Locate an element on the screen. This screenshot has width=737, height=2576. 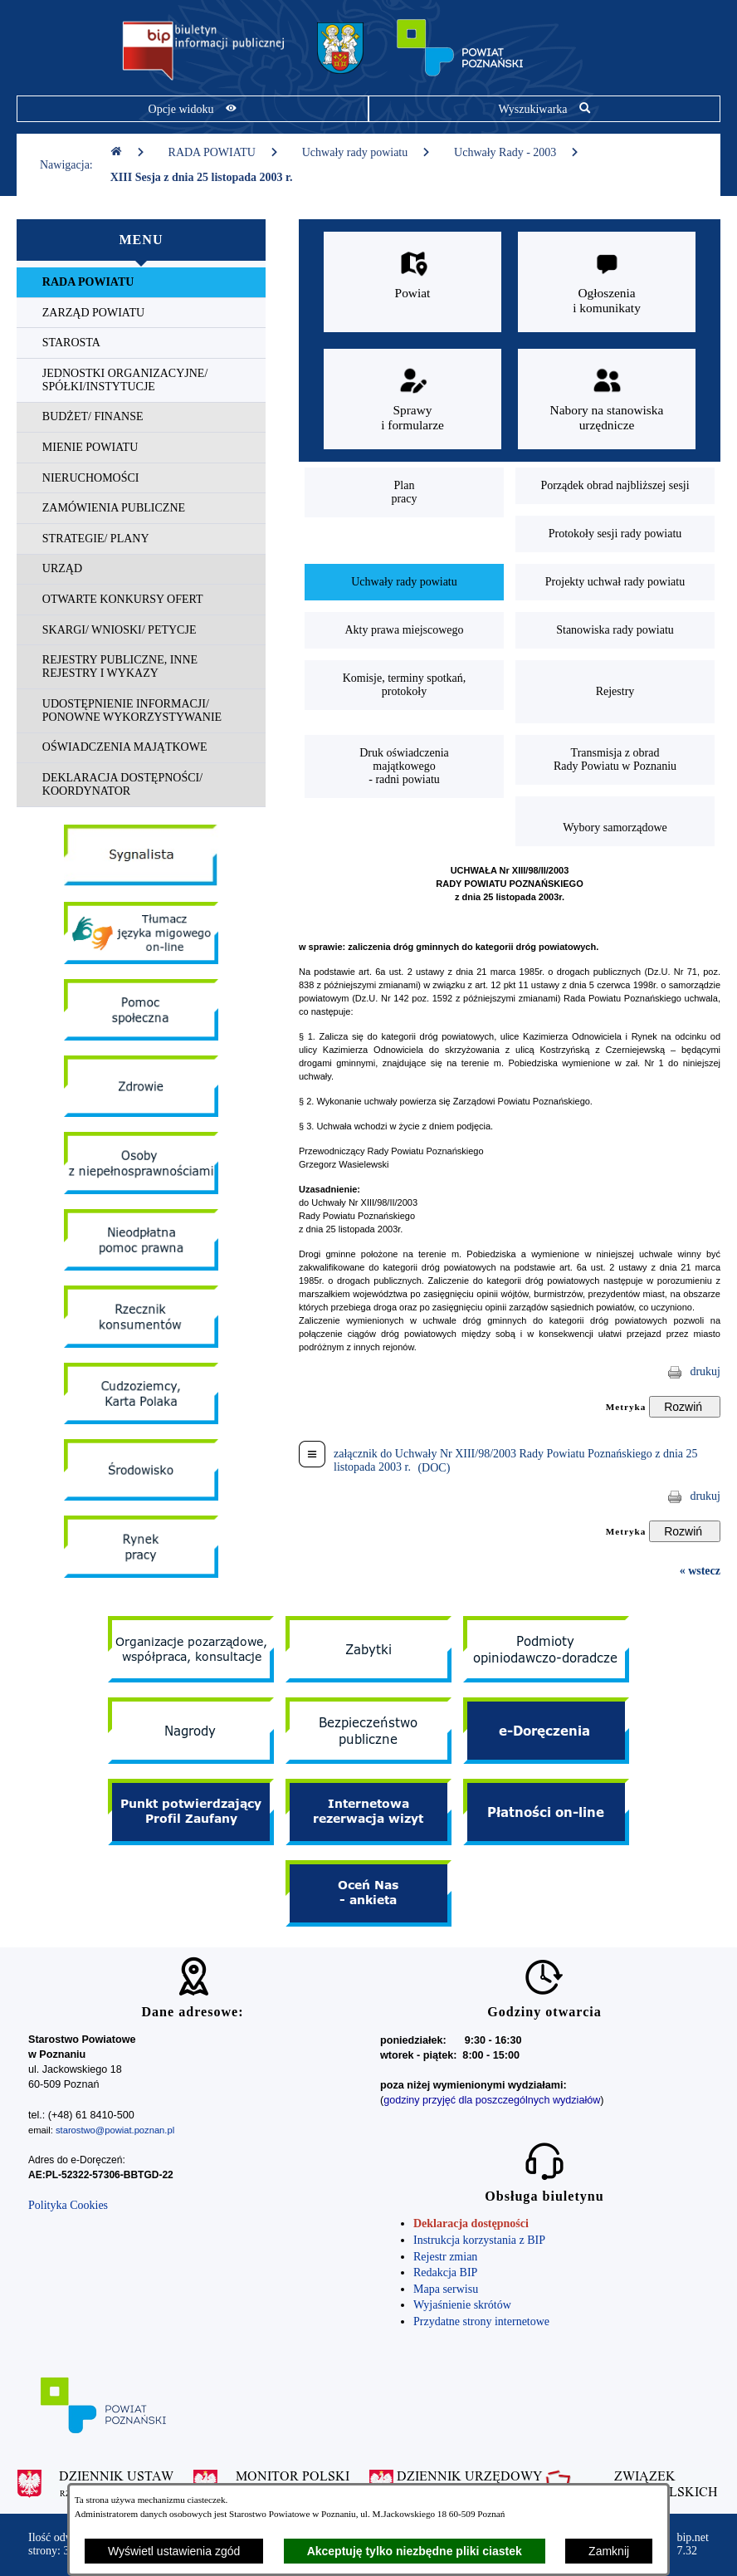
[menuitem] is located at coordinates (141, 282).